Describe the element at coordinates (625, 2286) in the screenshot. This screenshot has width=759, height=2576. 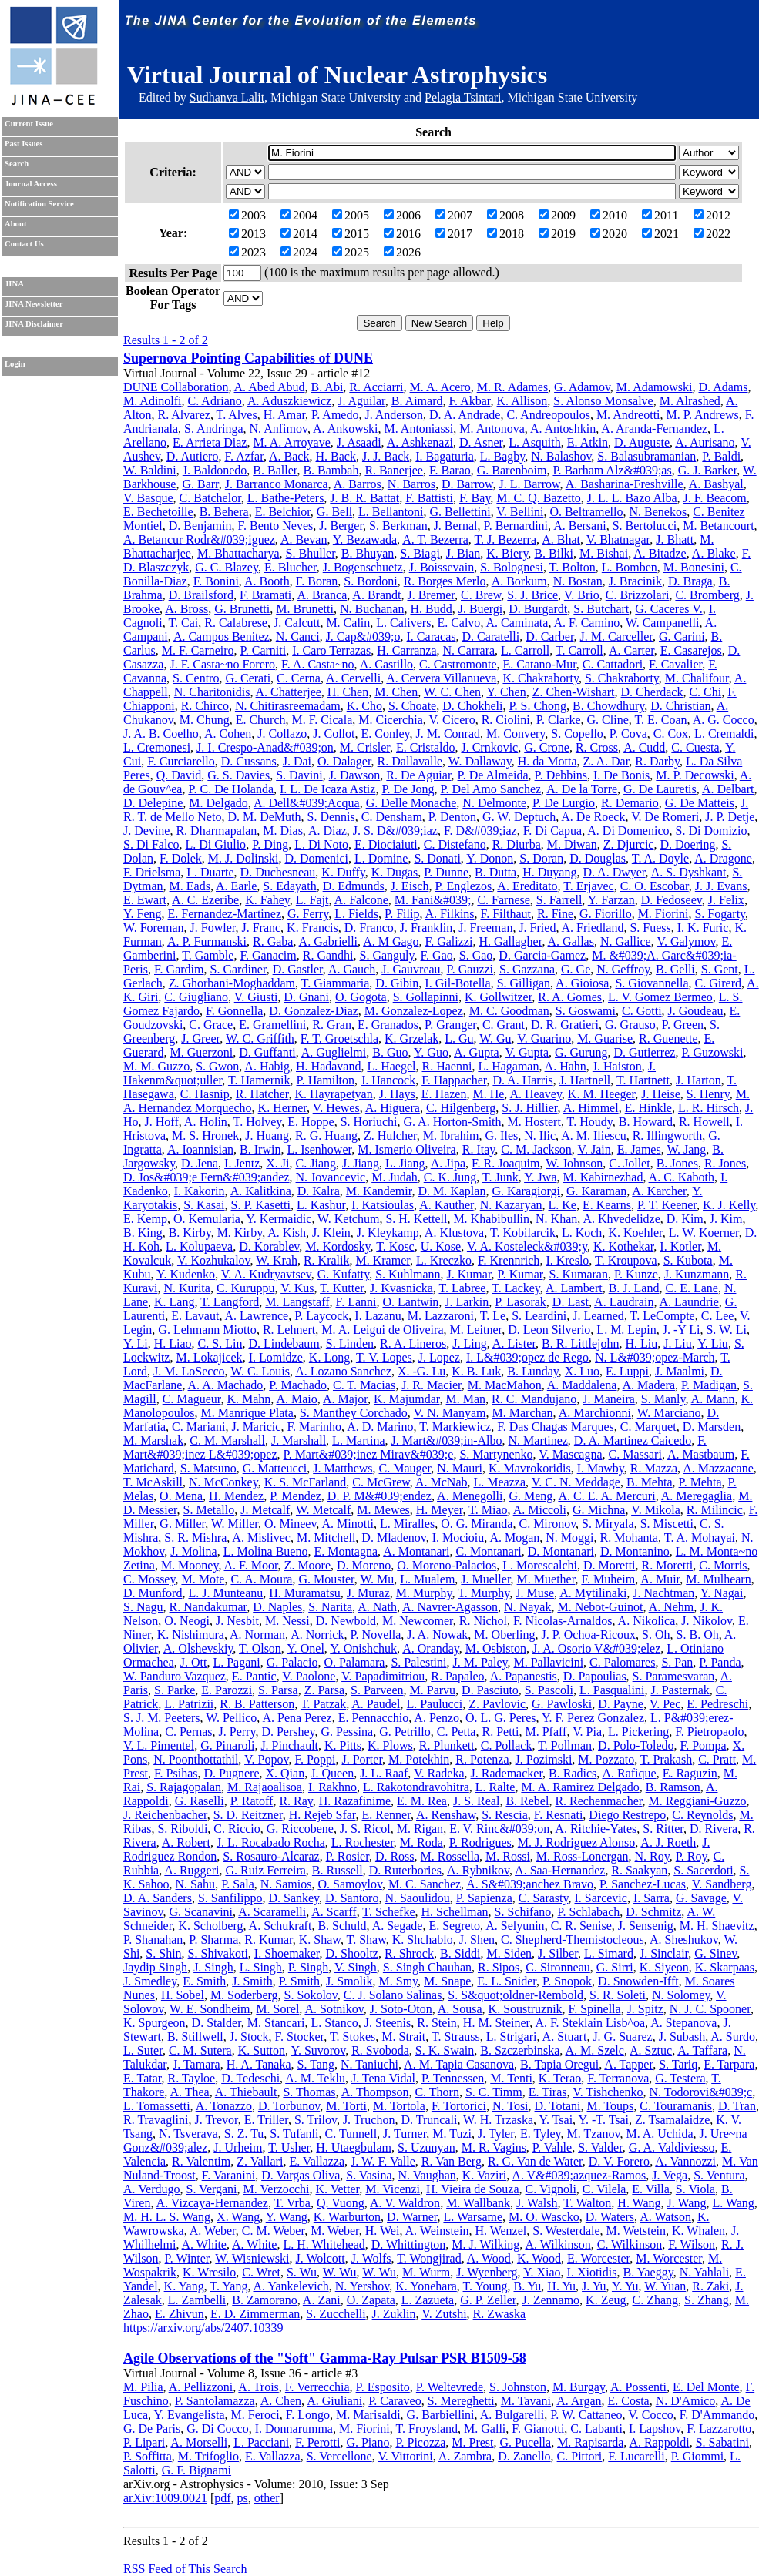
I see `Y. Yu` at that location.